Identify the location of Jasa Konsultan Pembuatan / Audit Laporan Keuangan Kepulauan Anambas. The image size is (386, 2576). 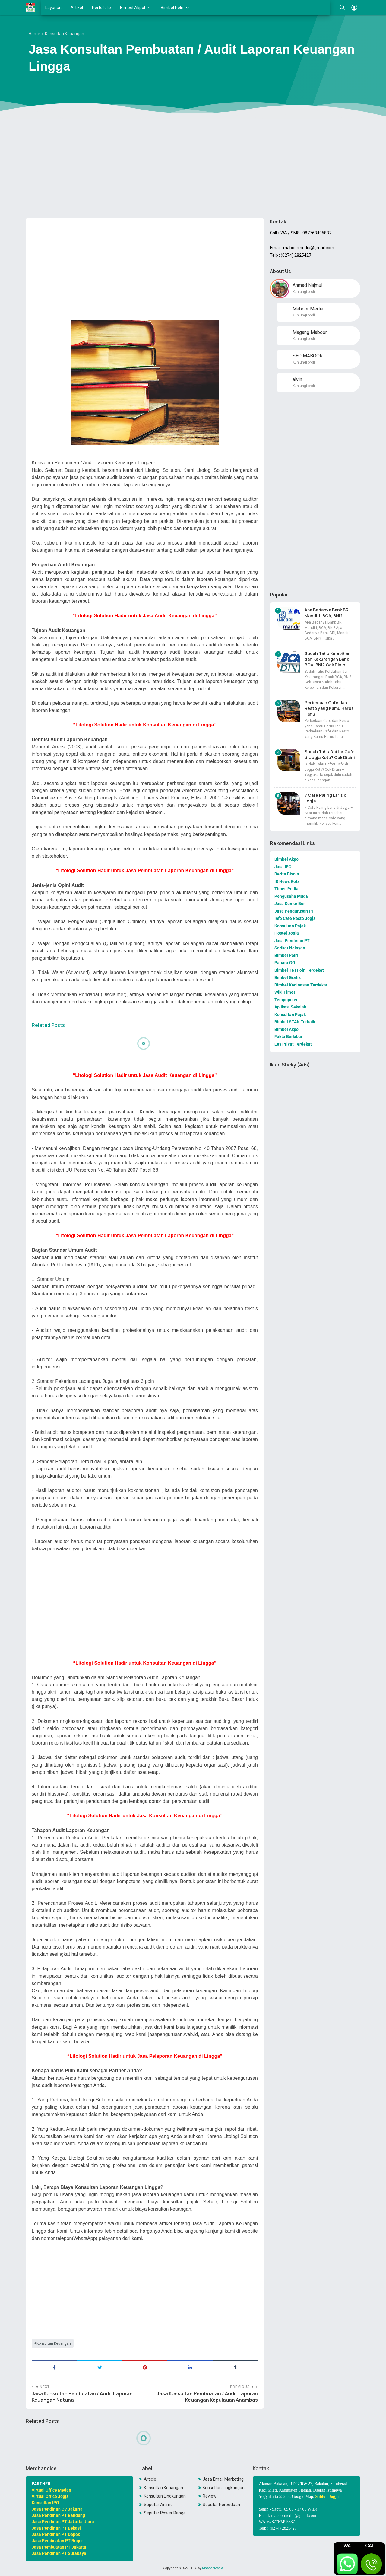
(207, 2396).